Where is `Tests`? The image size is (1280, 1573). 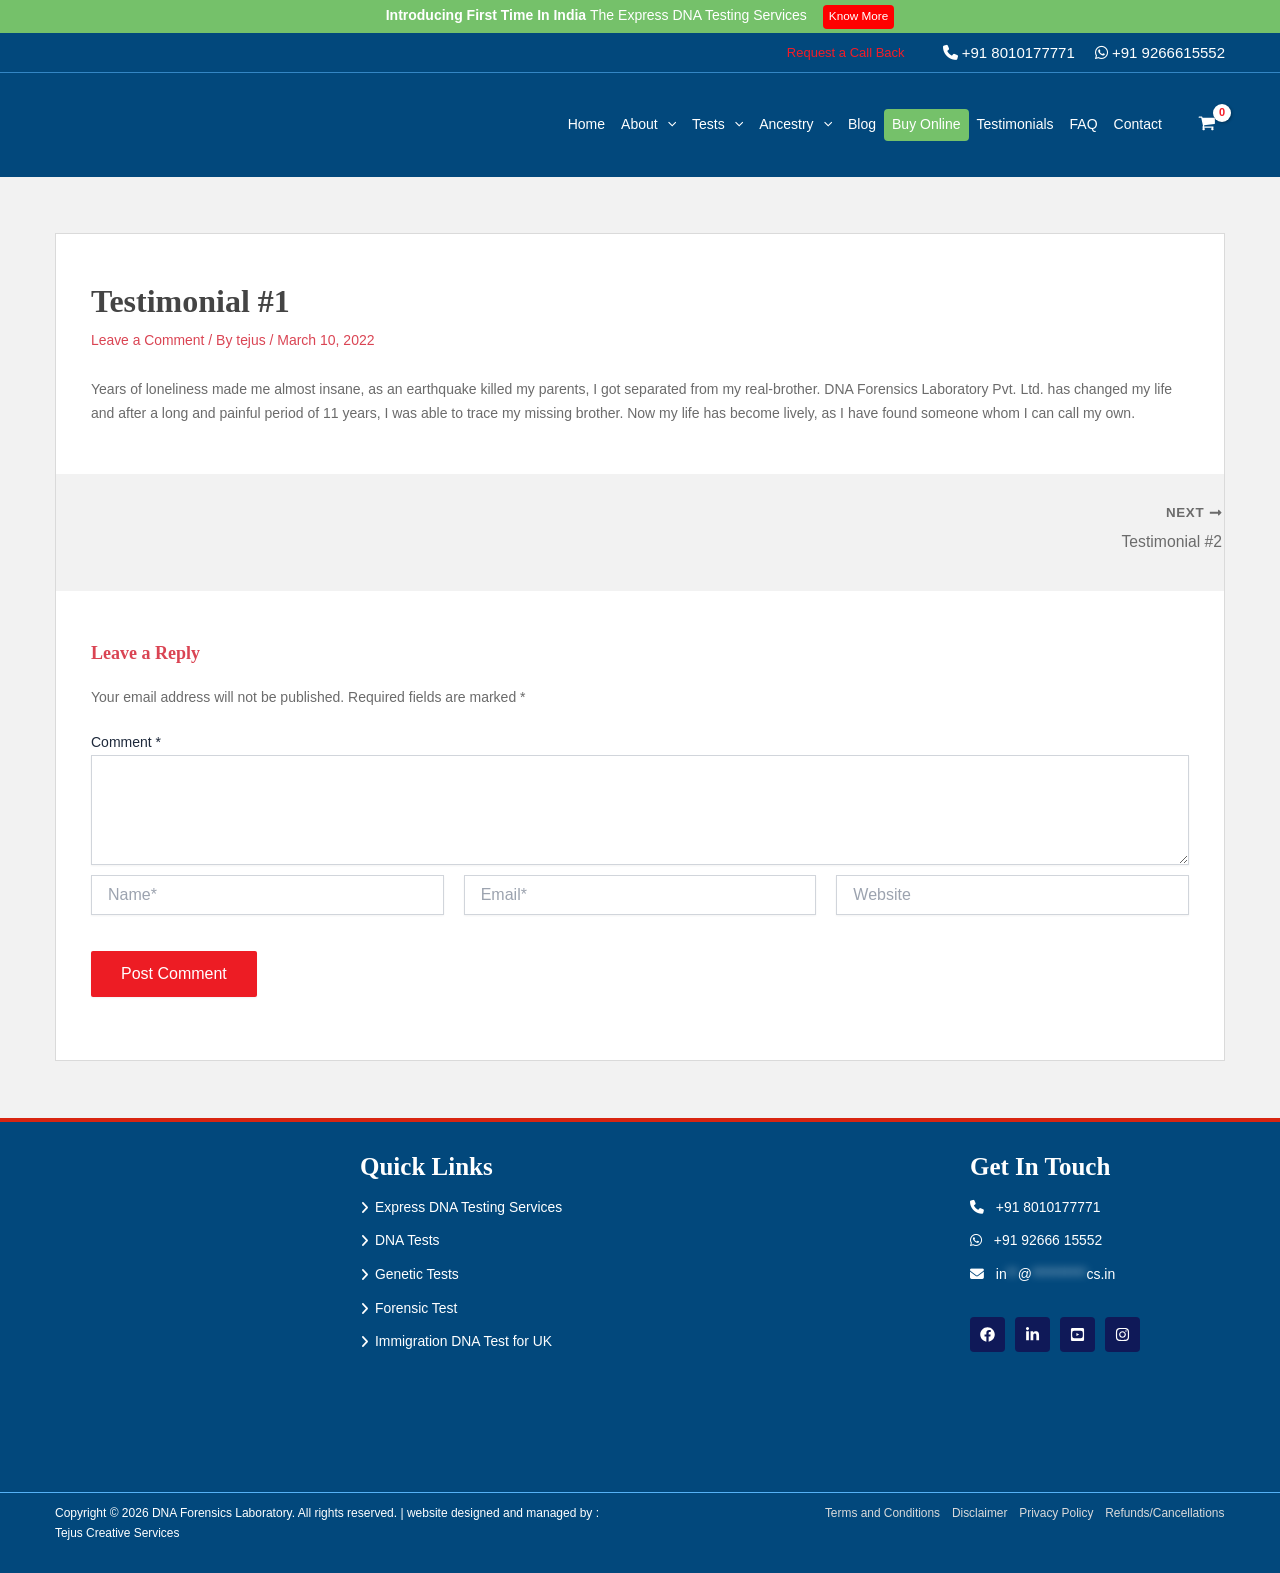 Tests is located at coordinates (717, 124).